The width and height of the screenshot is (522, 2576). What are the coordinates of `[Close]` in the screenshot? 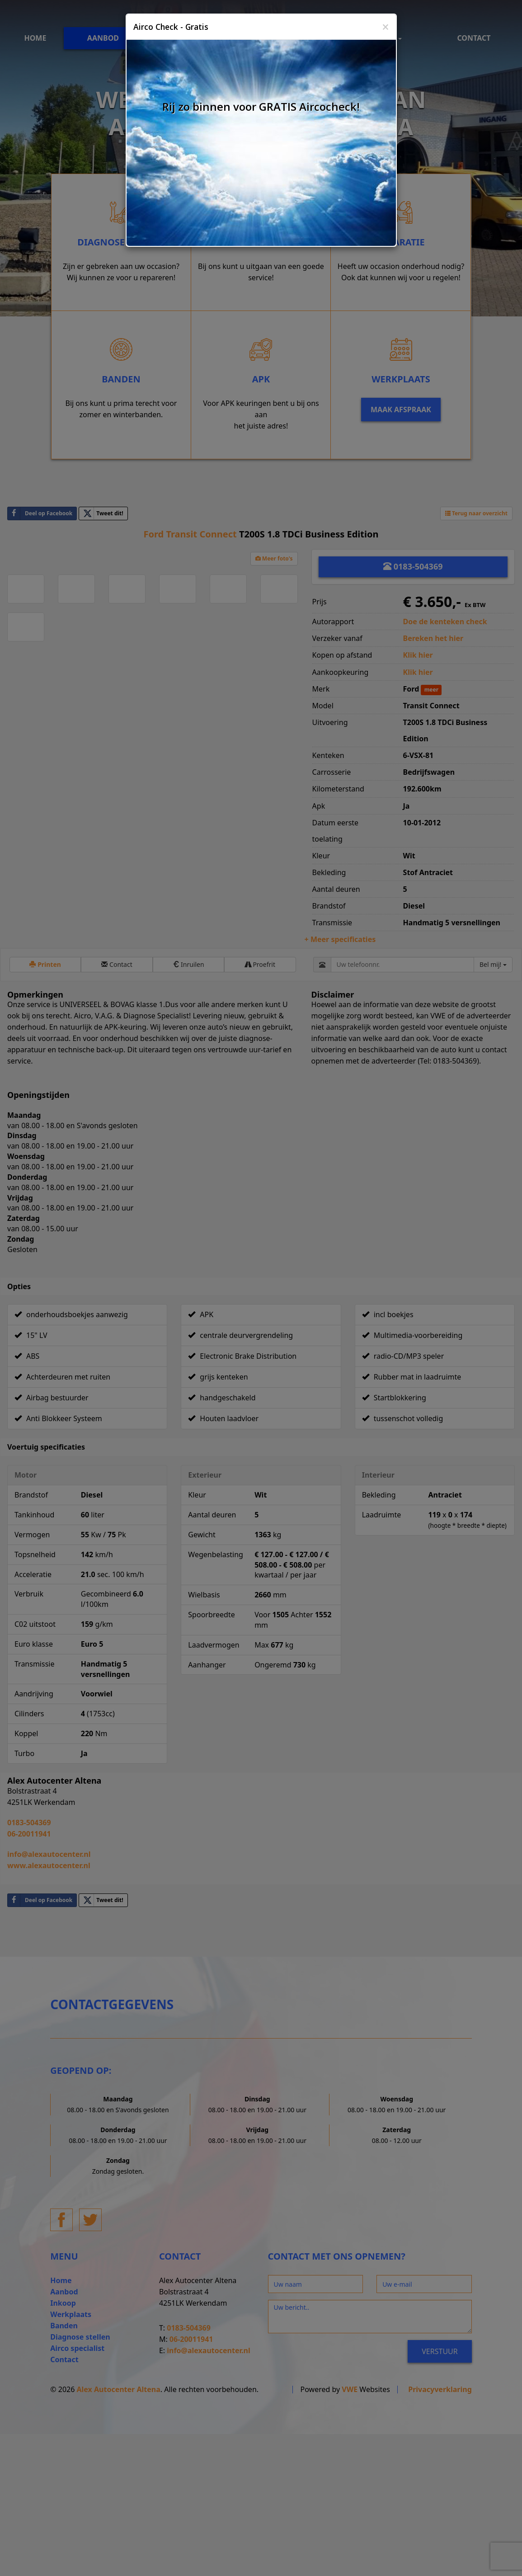 It's located at (385, 26).